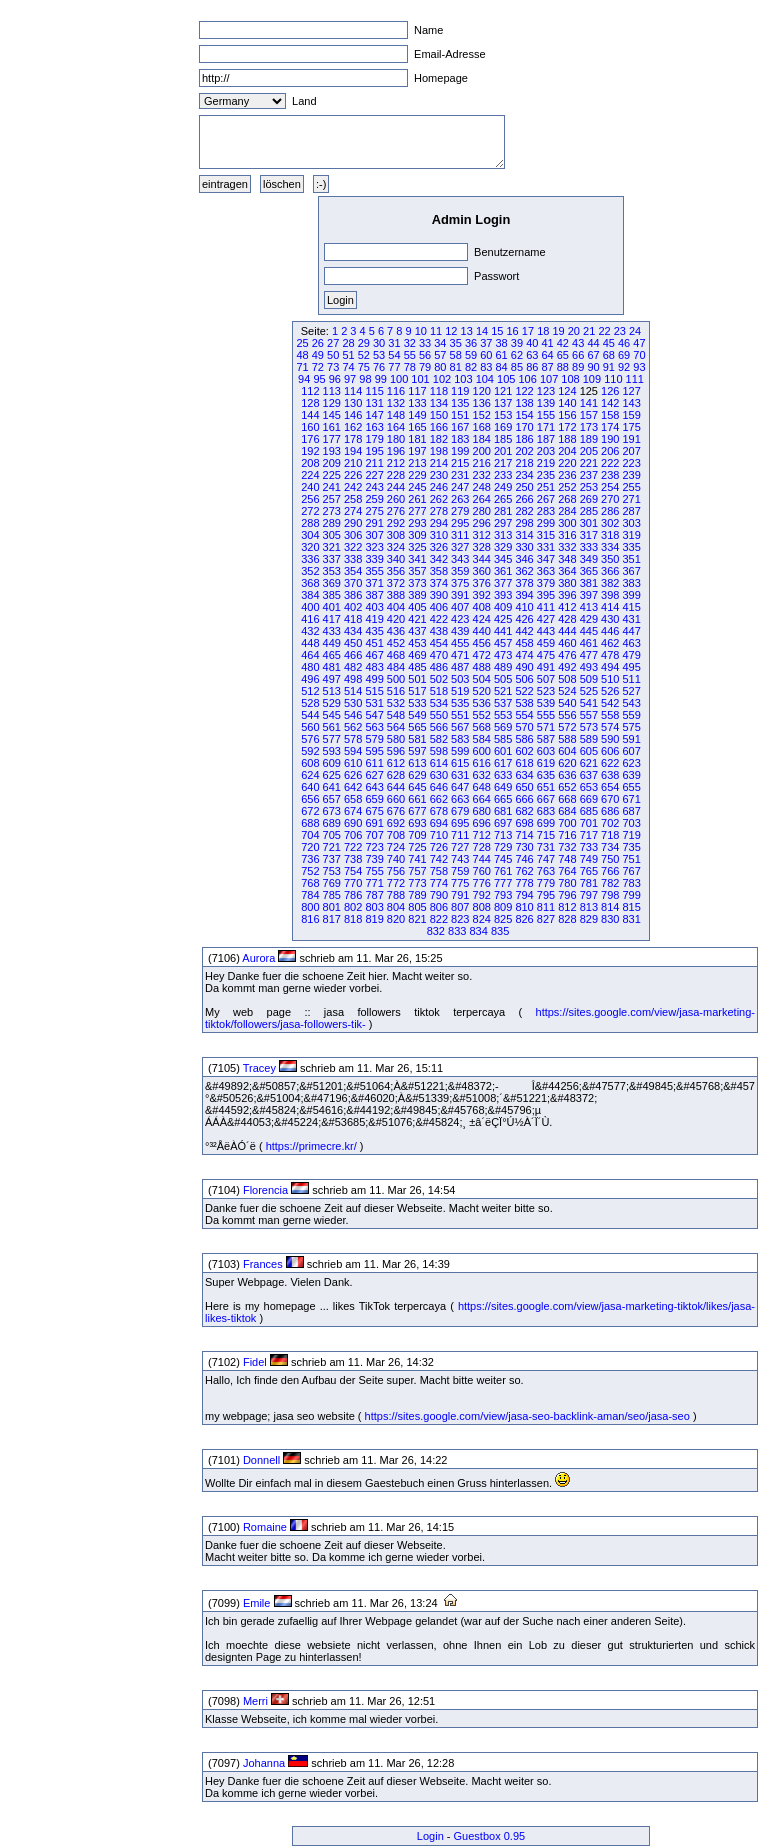 The image size is (768, 1846). What do you see at coordinates (610, 907) in the screenshot?
I see `814` at bounding box center [610, 907].